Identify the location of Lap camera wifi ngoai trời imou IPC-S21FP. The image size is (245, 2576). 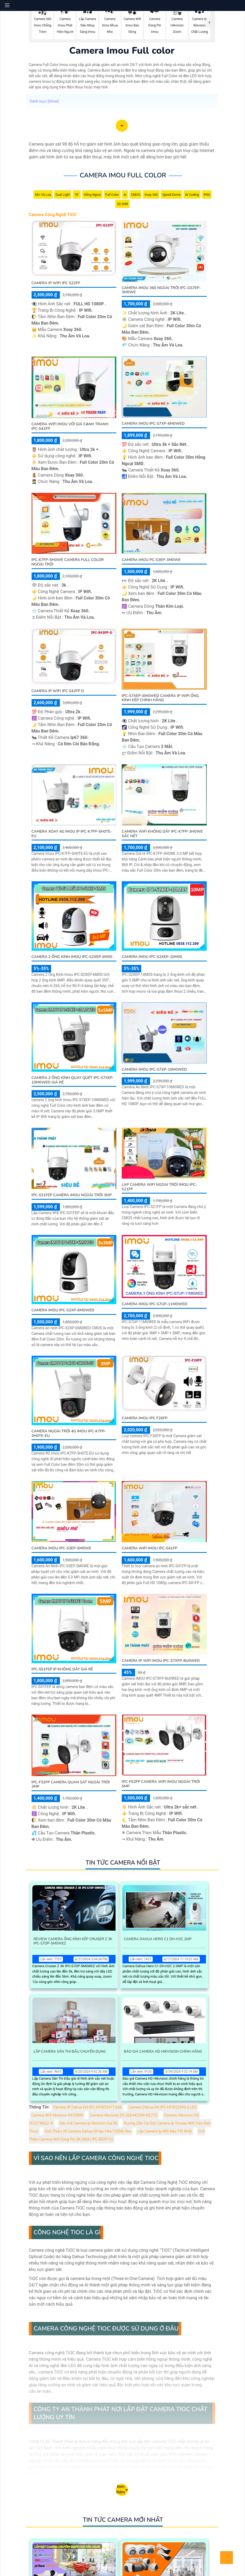
(159, 1187).